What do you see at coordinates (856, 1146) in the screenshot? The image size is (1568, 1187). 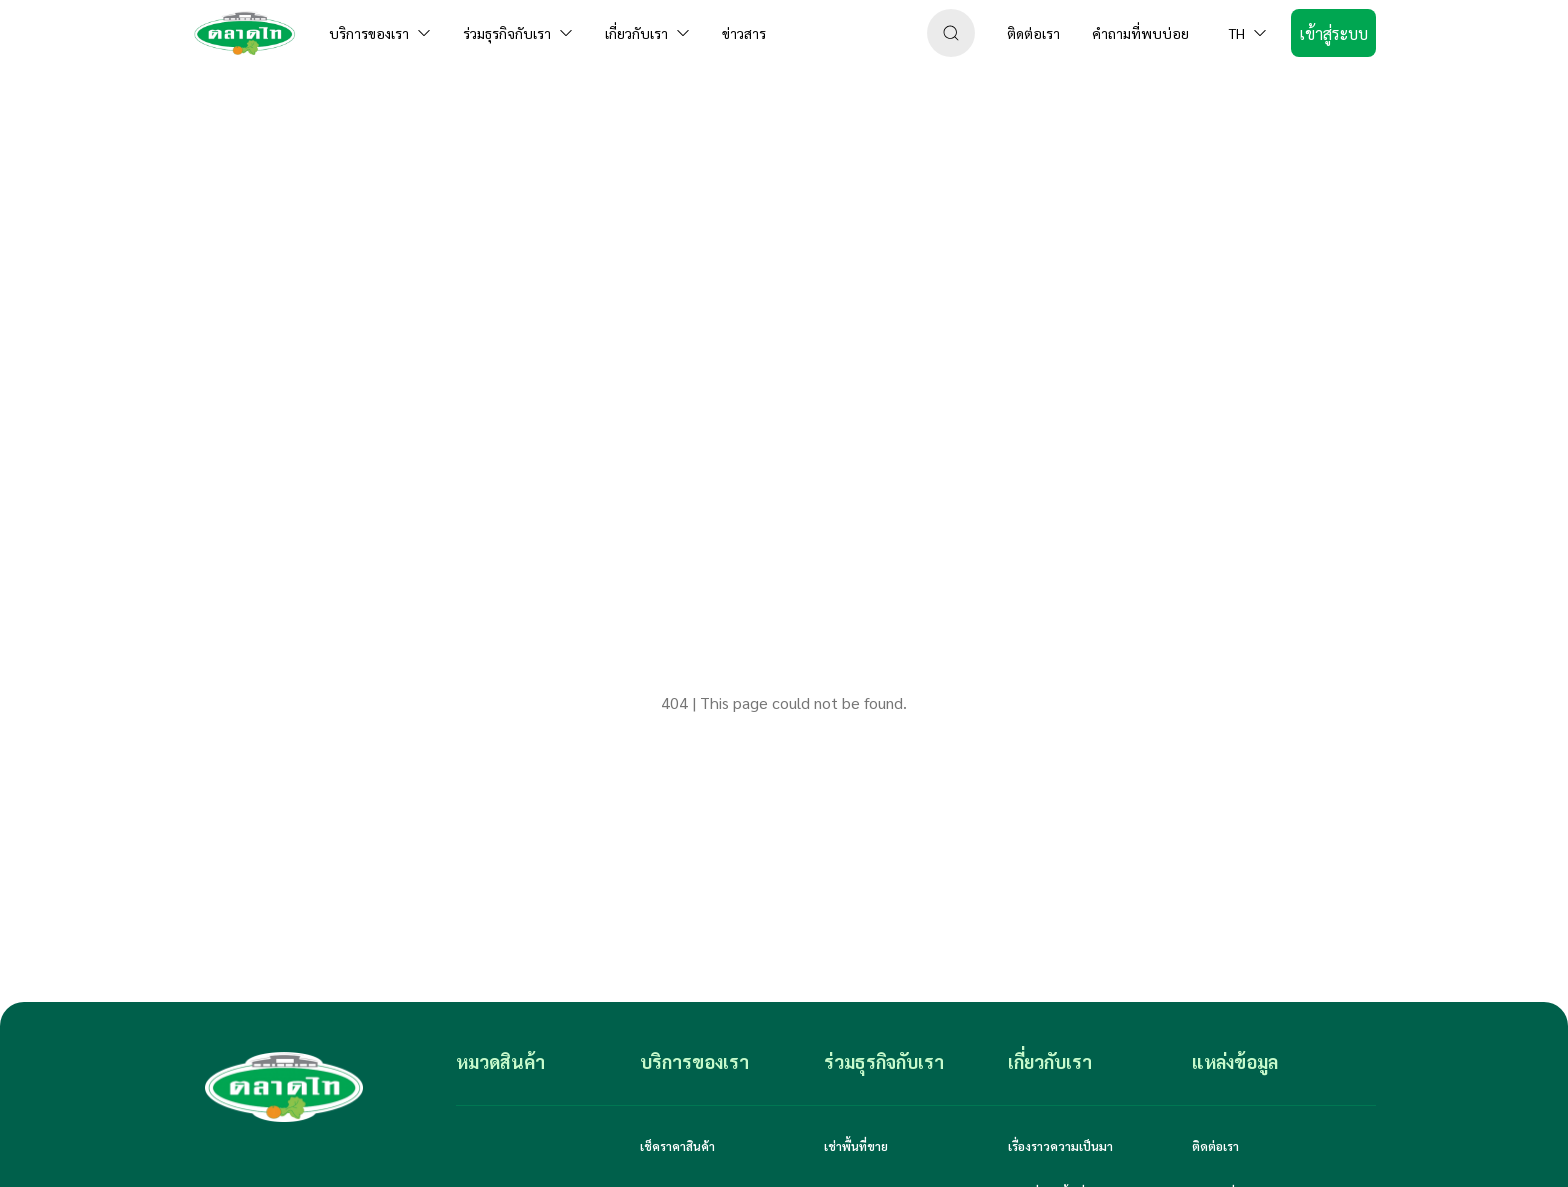 I see `เช่าพื้นที่ขาย` at bounding box center [856, 1146].